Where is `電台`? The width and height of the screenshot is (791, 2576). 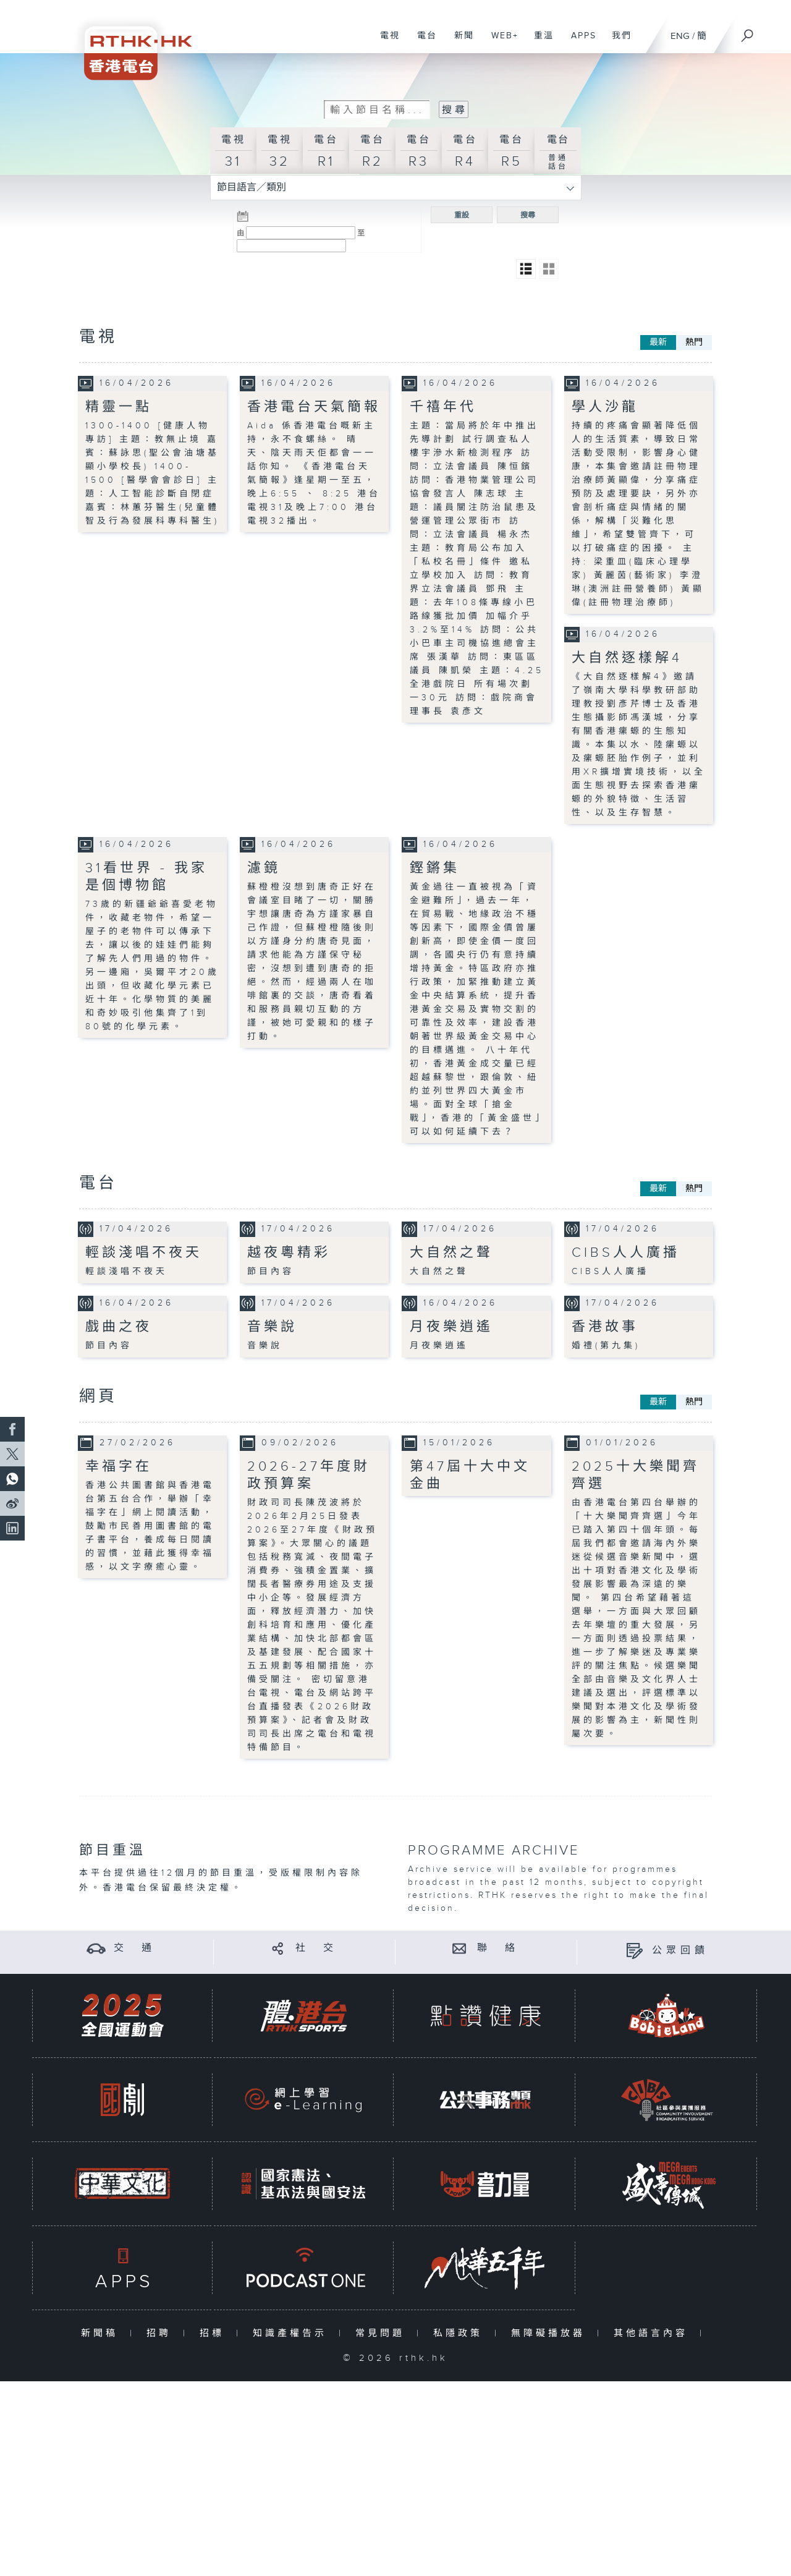
電台 is located at coordinates (422, 42).